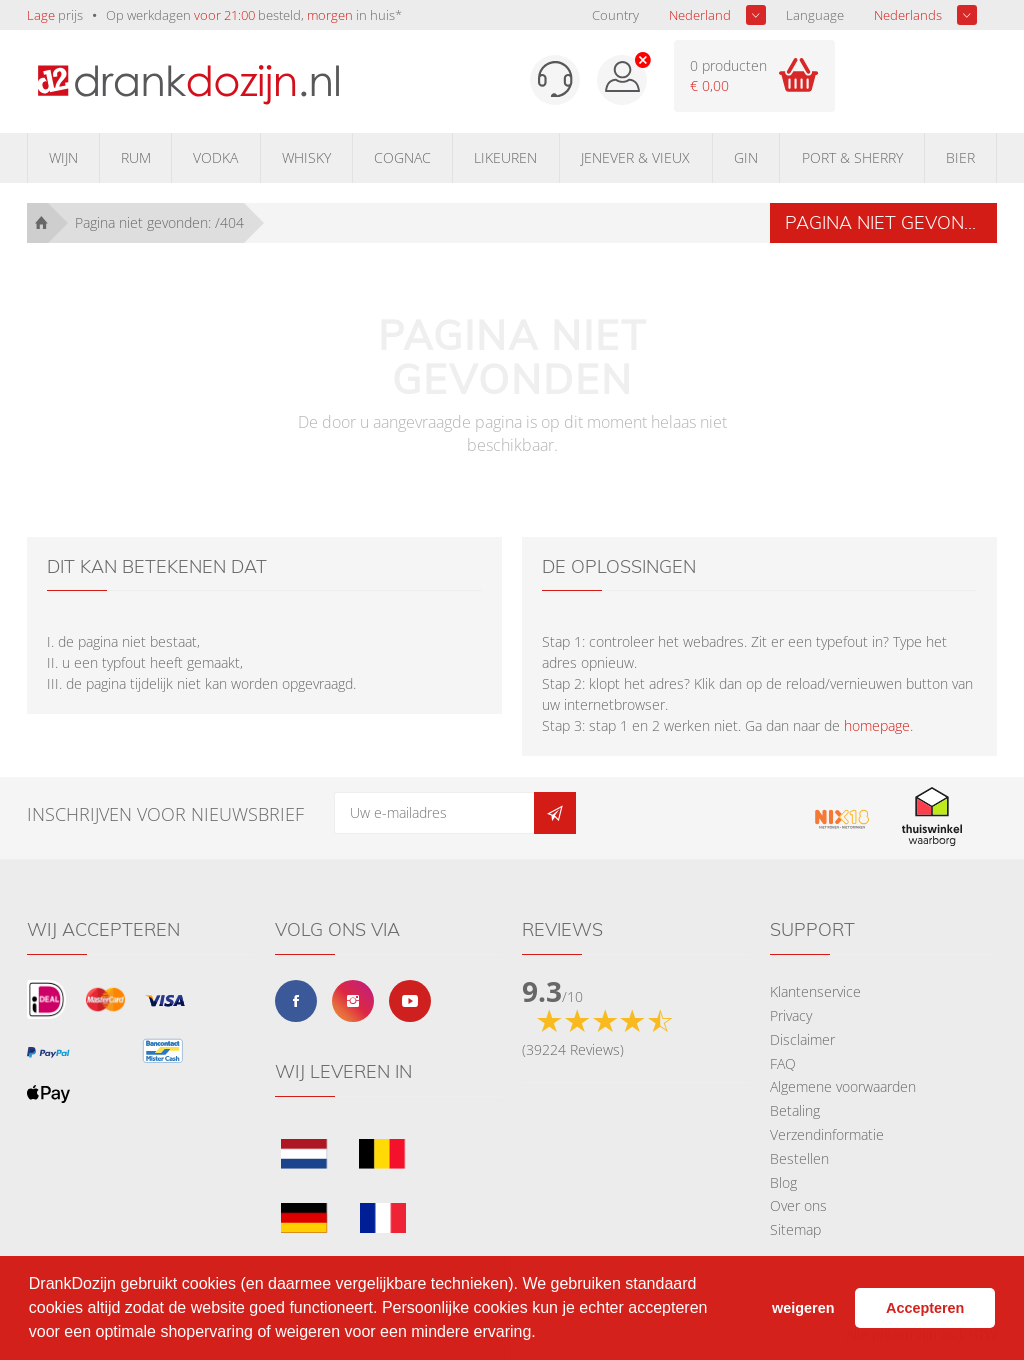 This screenshot has height=1360, width=1024. I want to click on weigeren [button], so click(803, 1308).